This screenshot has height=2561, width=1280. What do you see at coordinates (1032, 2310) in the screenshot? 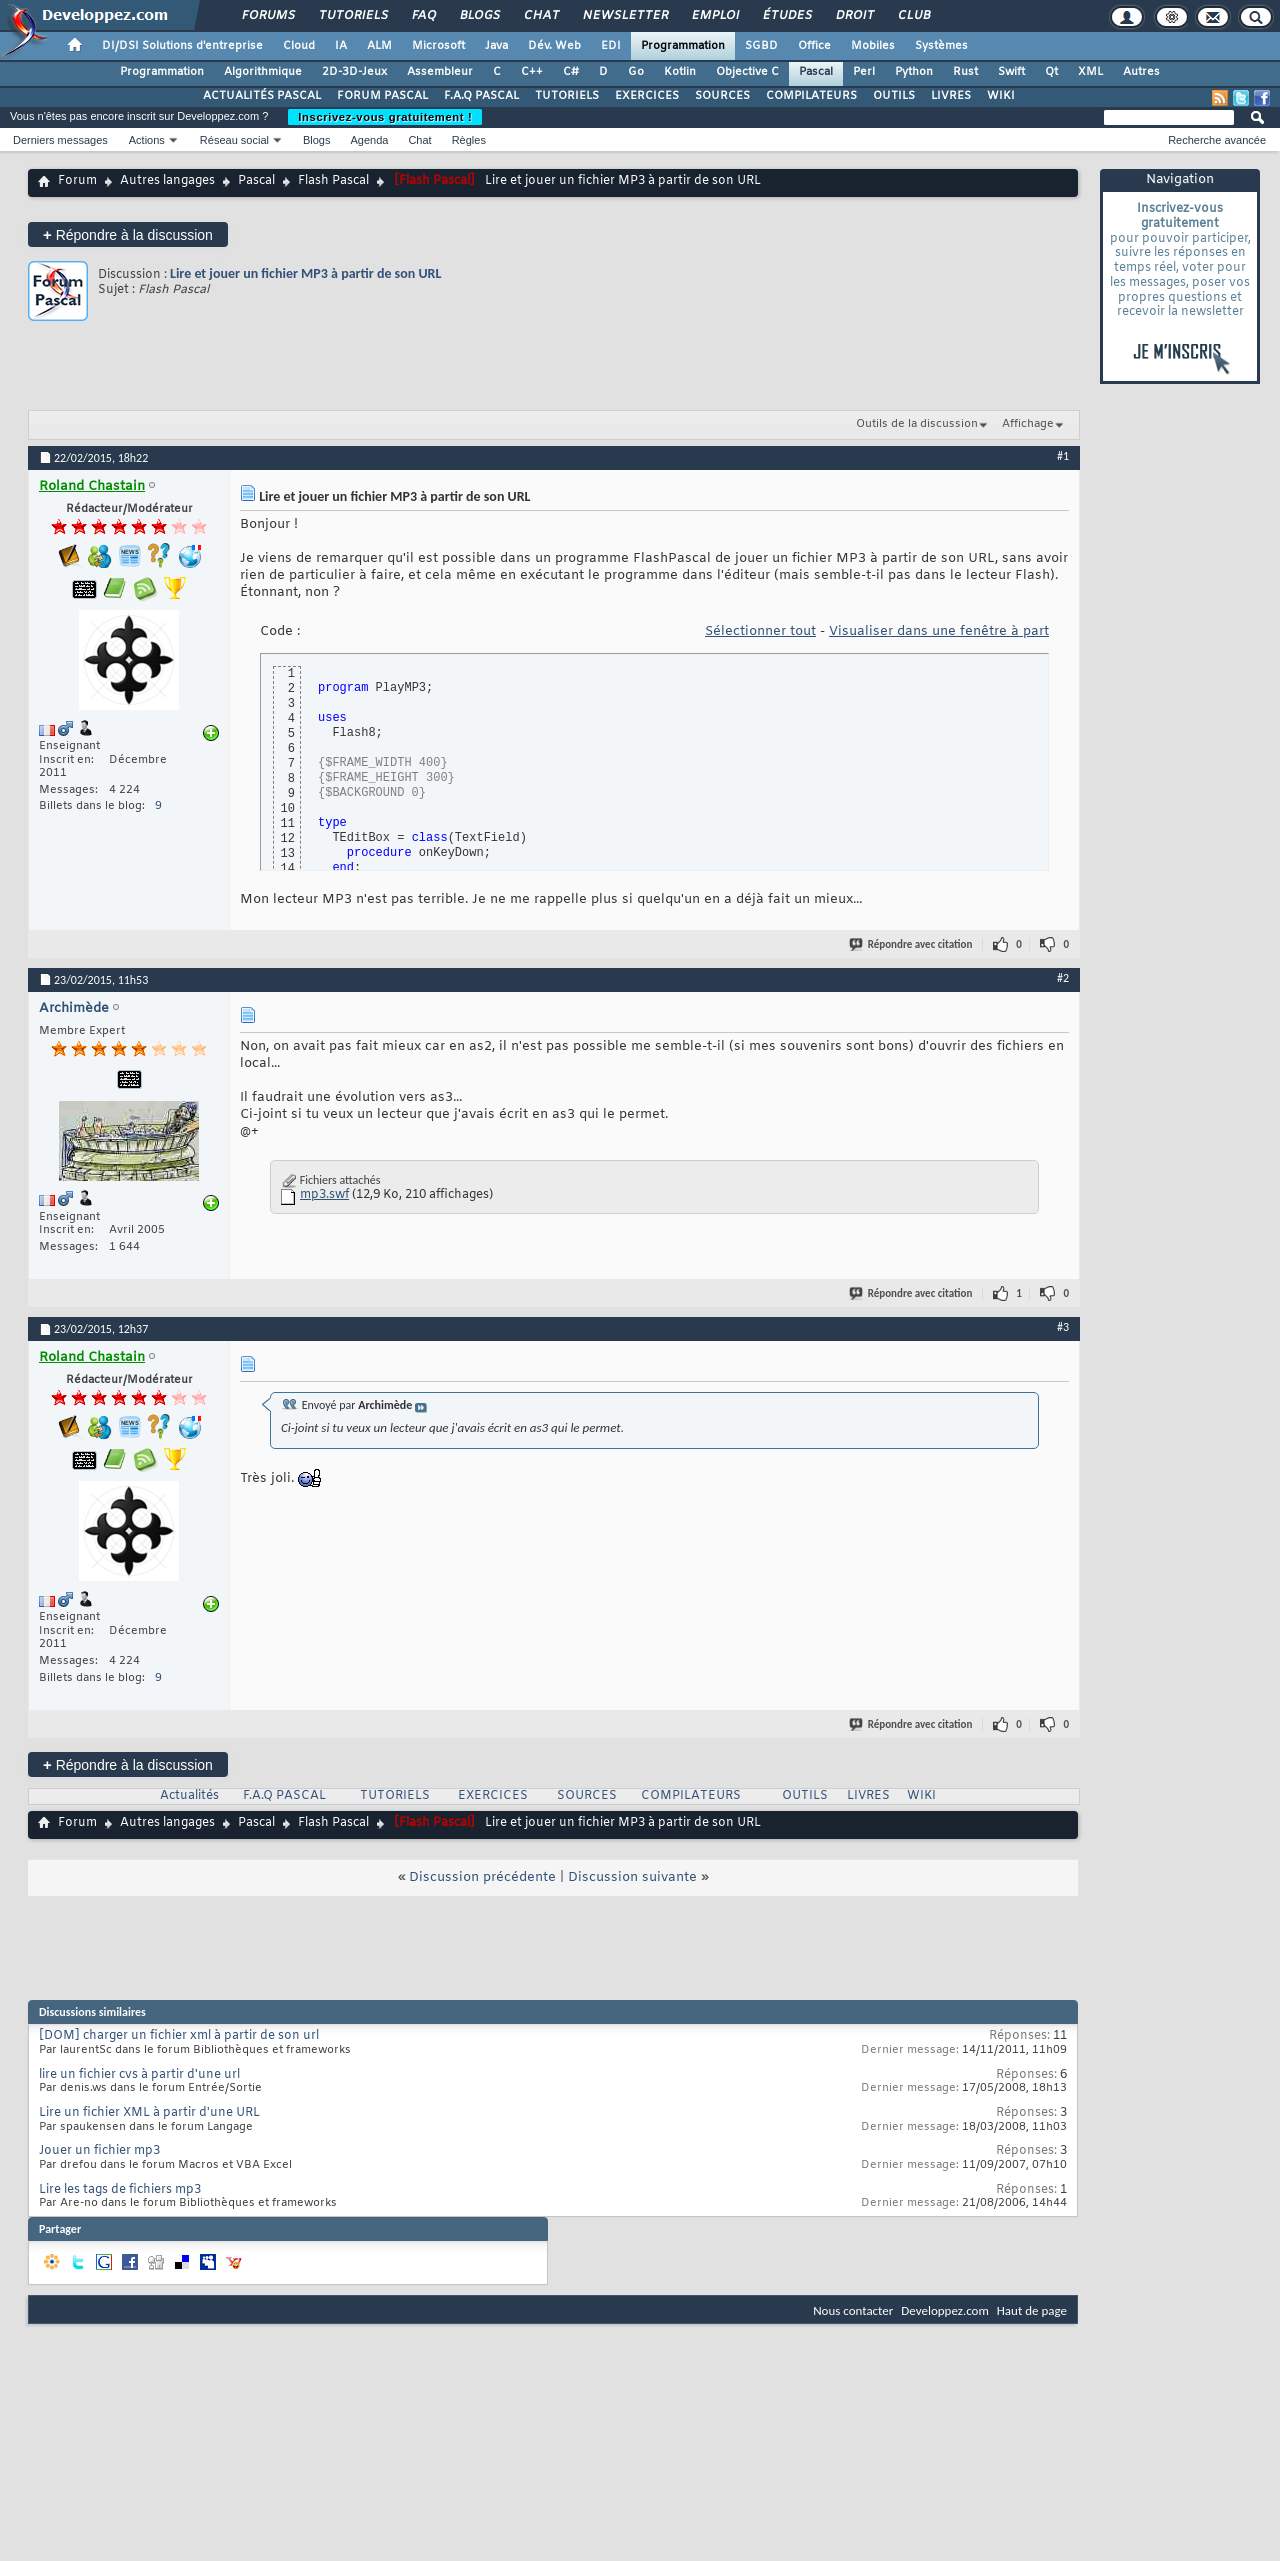
I see `Haut de page` at bounding box center [1032, 2310].